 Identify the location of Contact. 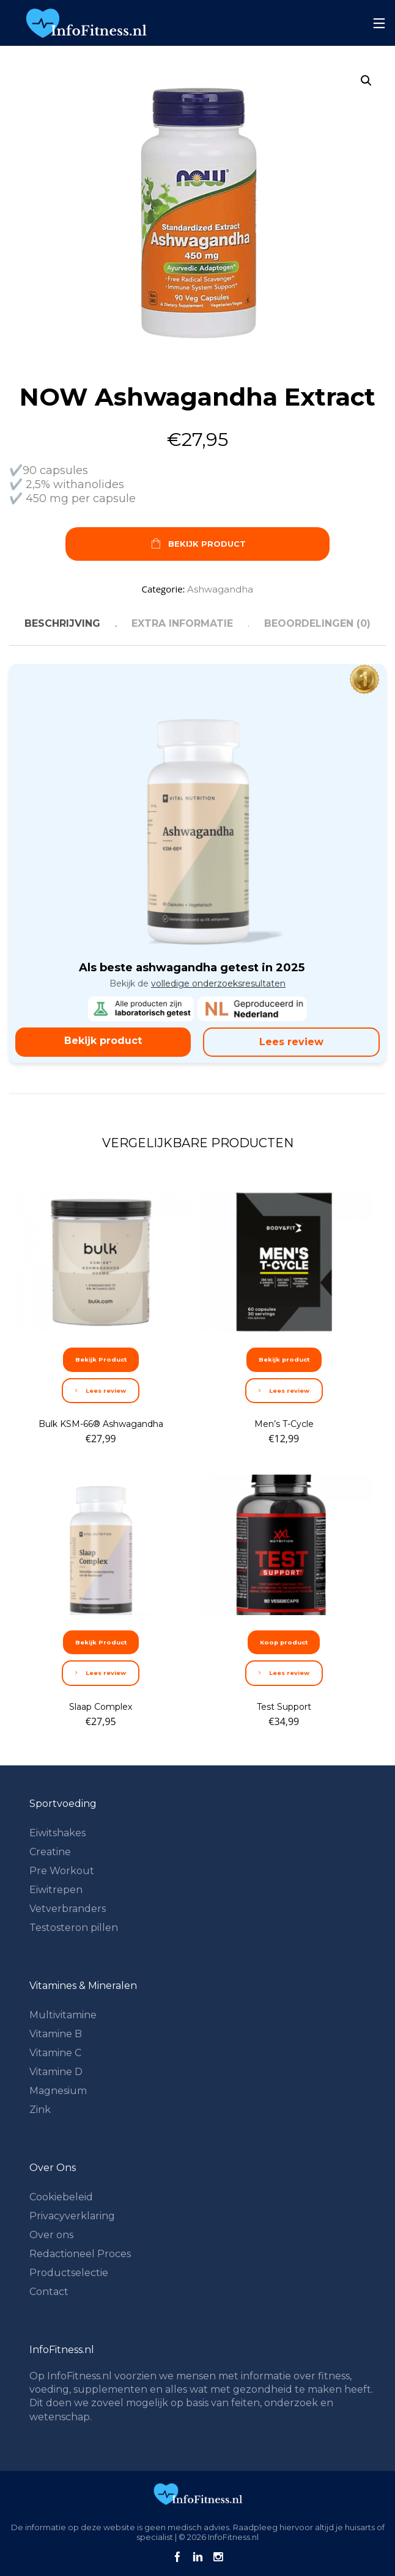
(48, 2291).